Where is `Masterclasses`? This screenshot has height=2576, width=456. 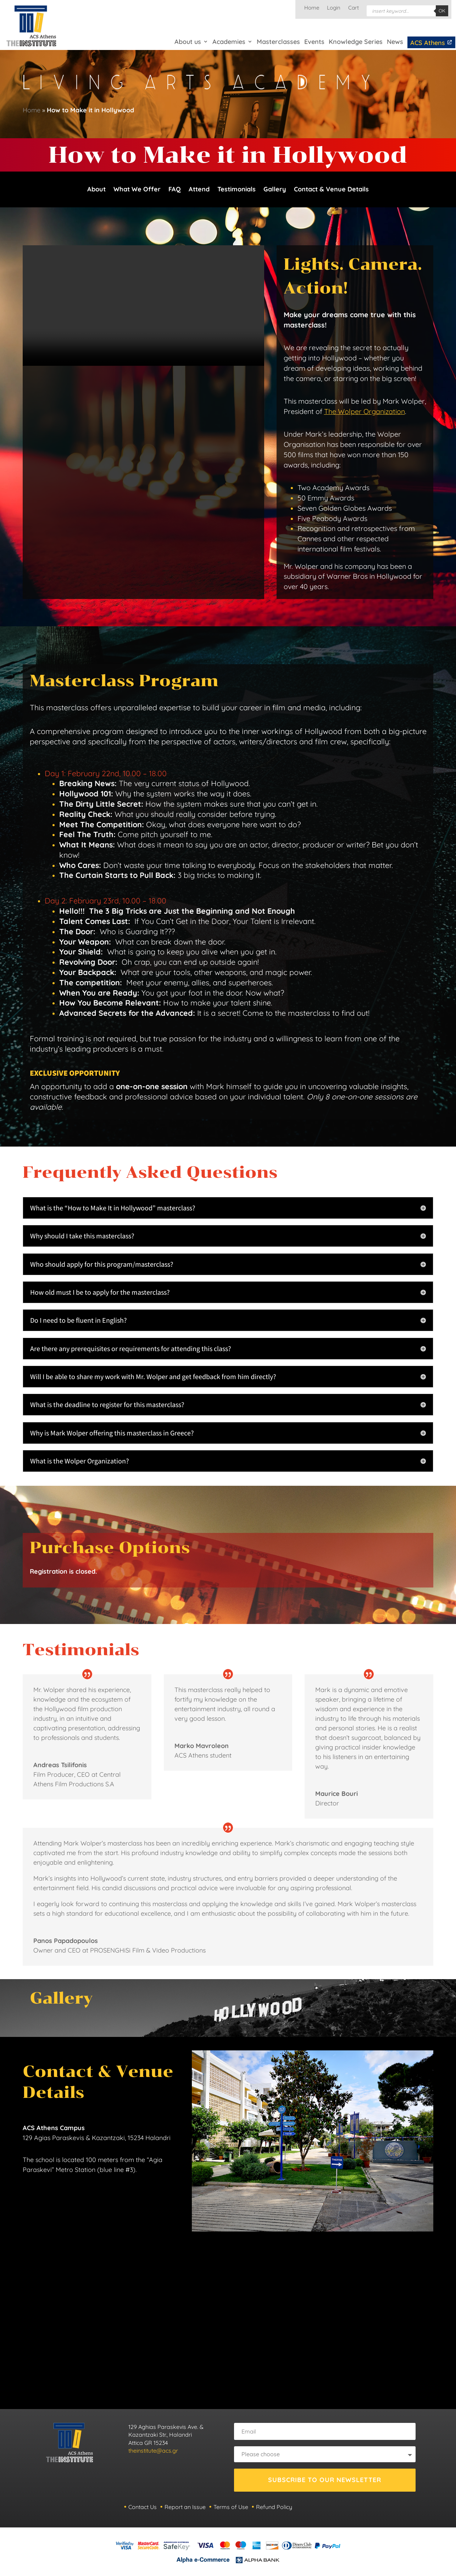 Masterclasses is located at coordinates (278, 42).